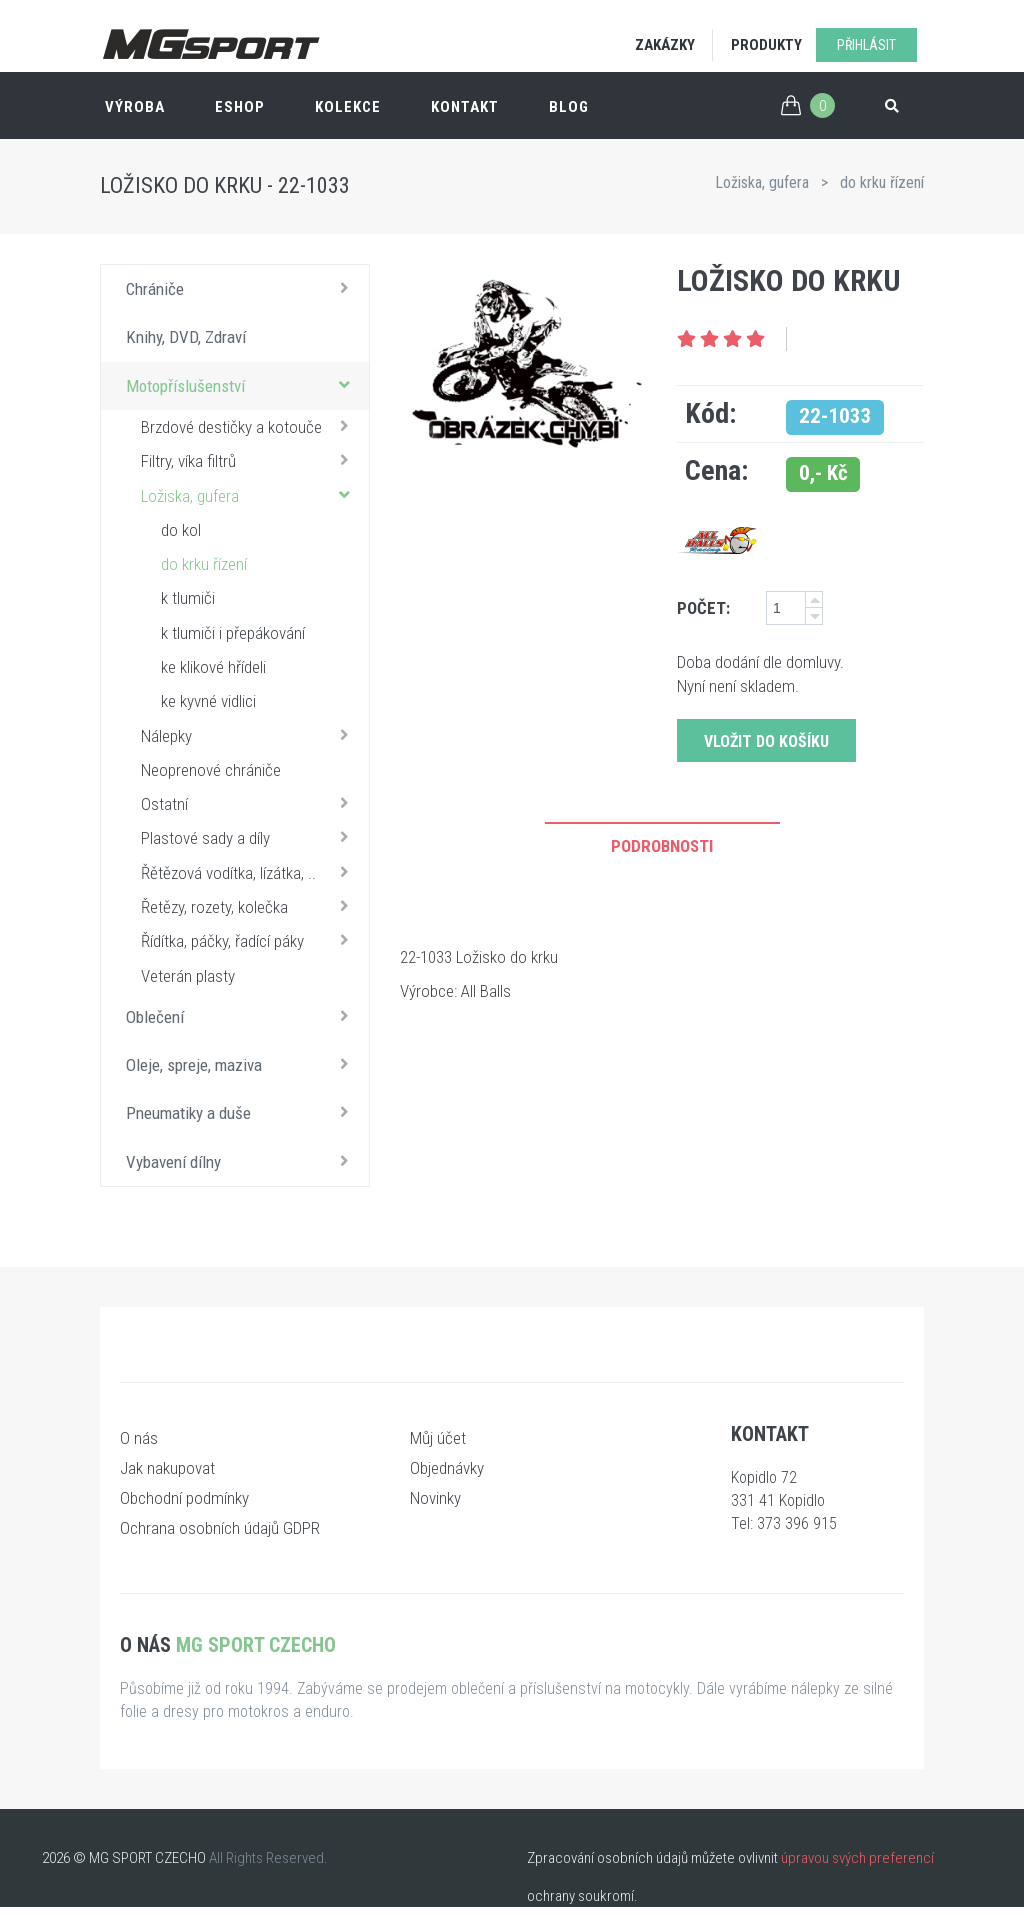  I want to click on k tlumiči i přepákování, so click(233, 633).